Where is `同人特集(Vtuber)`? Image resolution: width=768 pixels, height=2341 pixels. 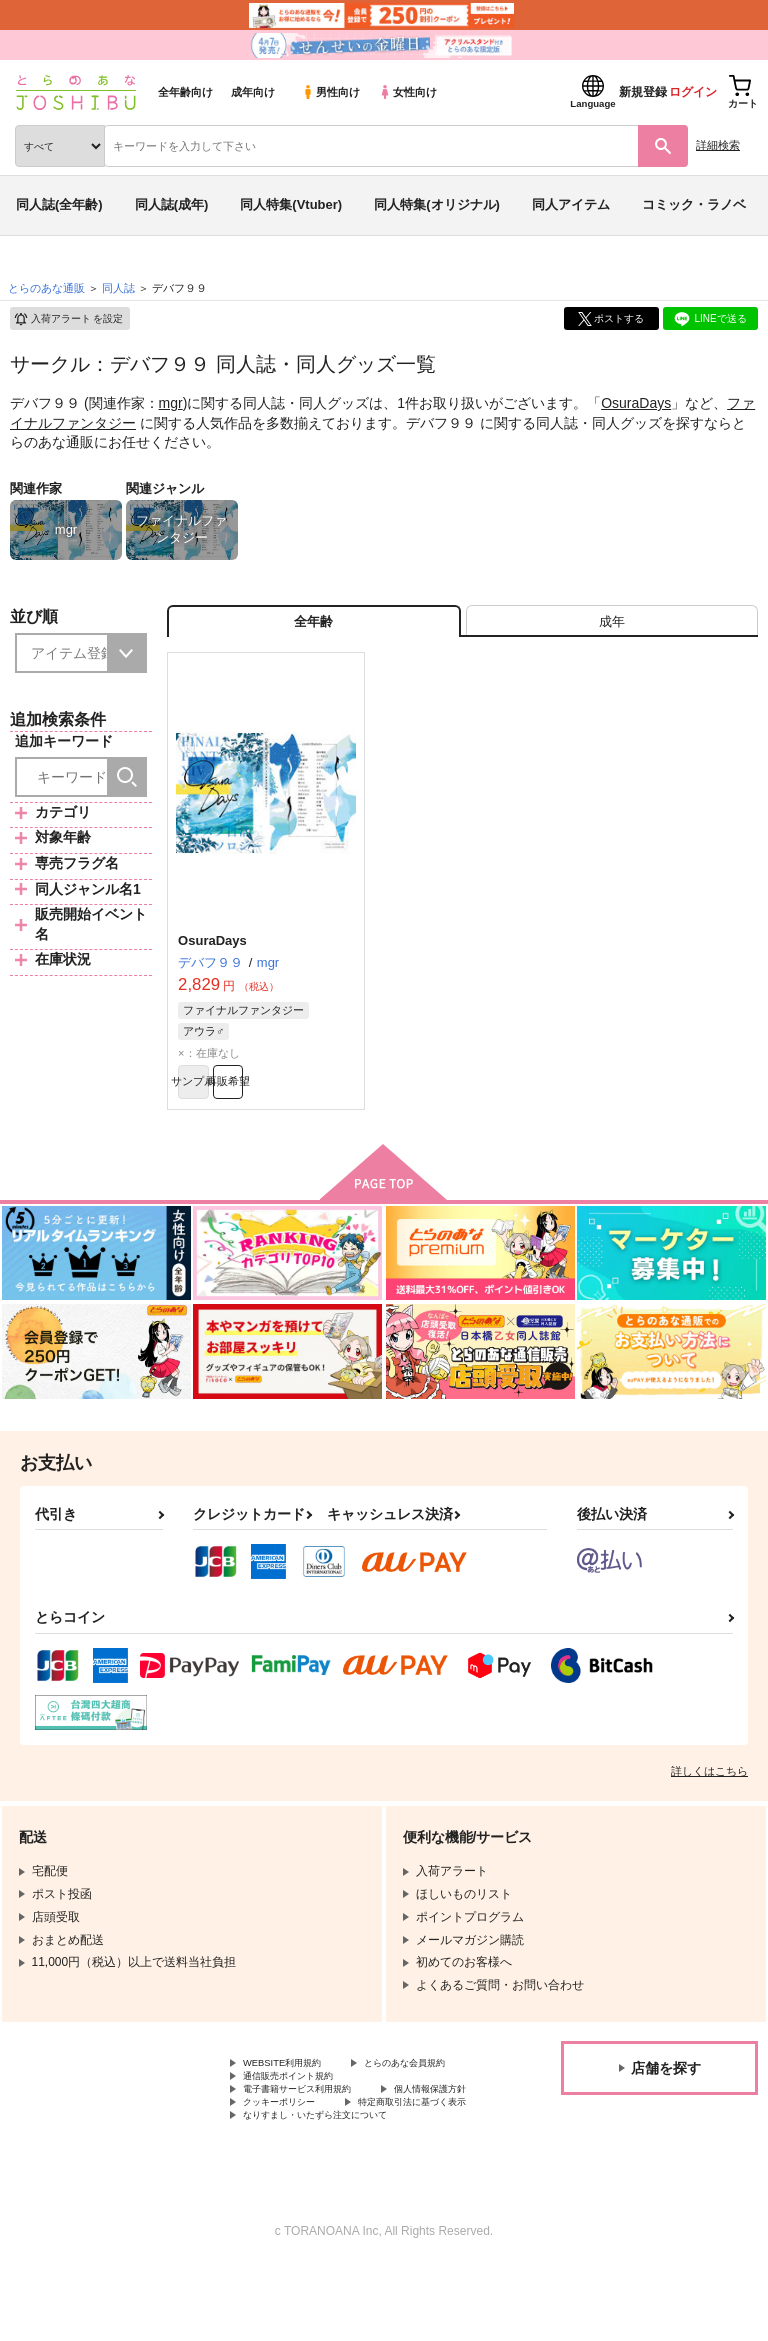 同人特集(Vtuber) is located at coordinates (291, 204).